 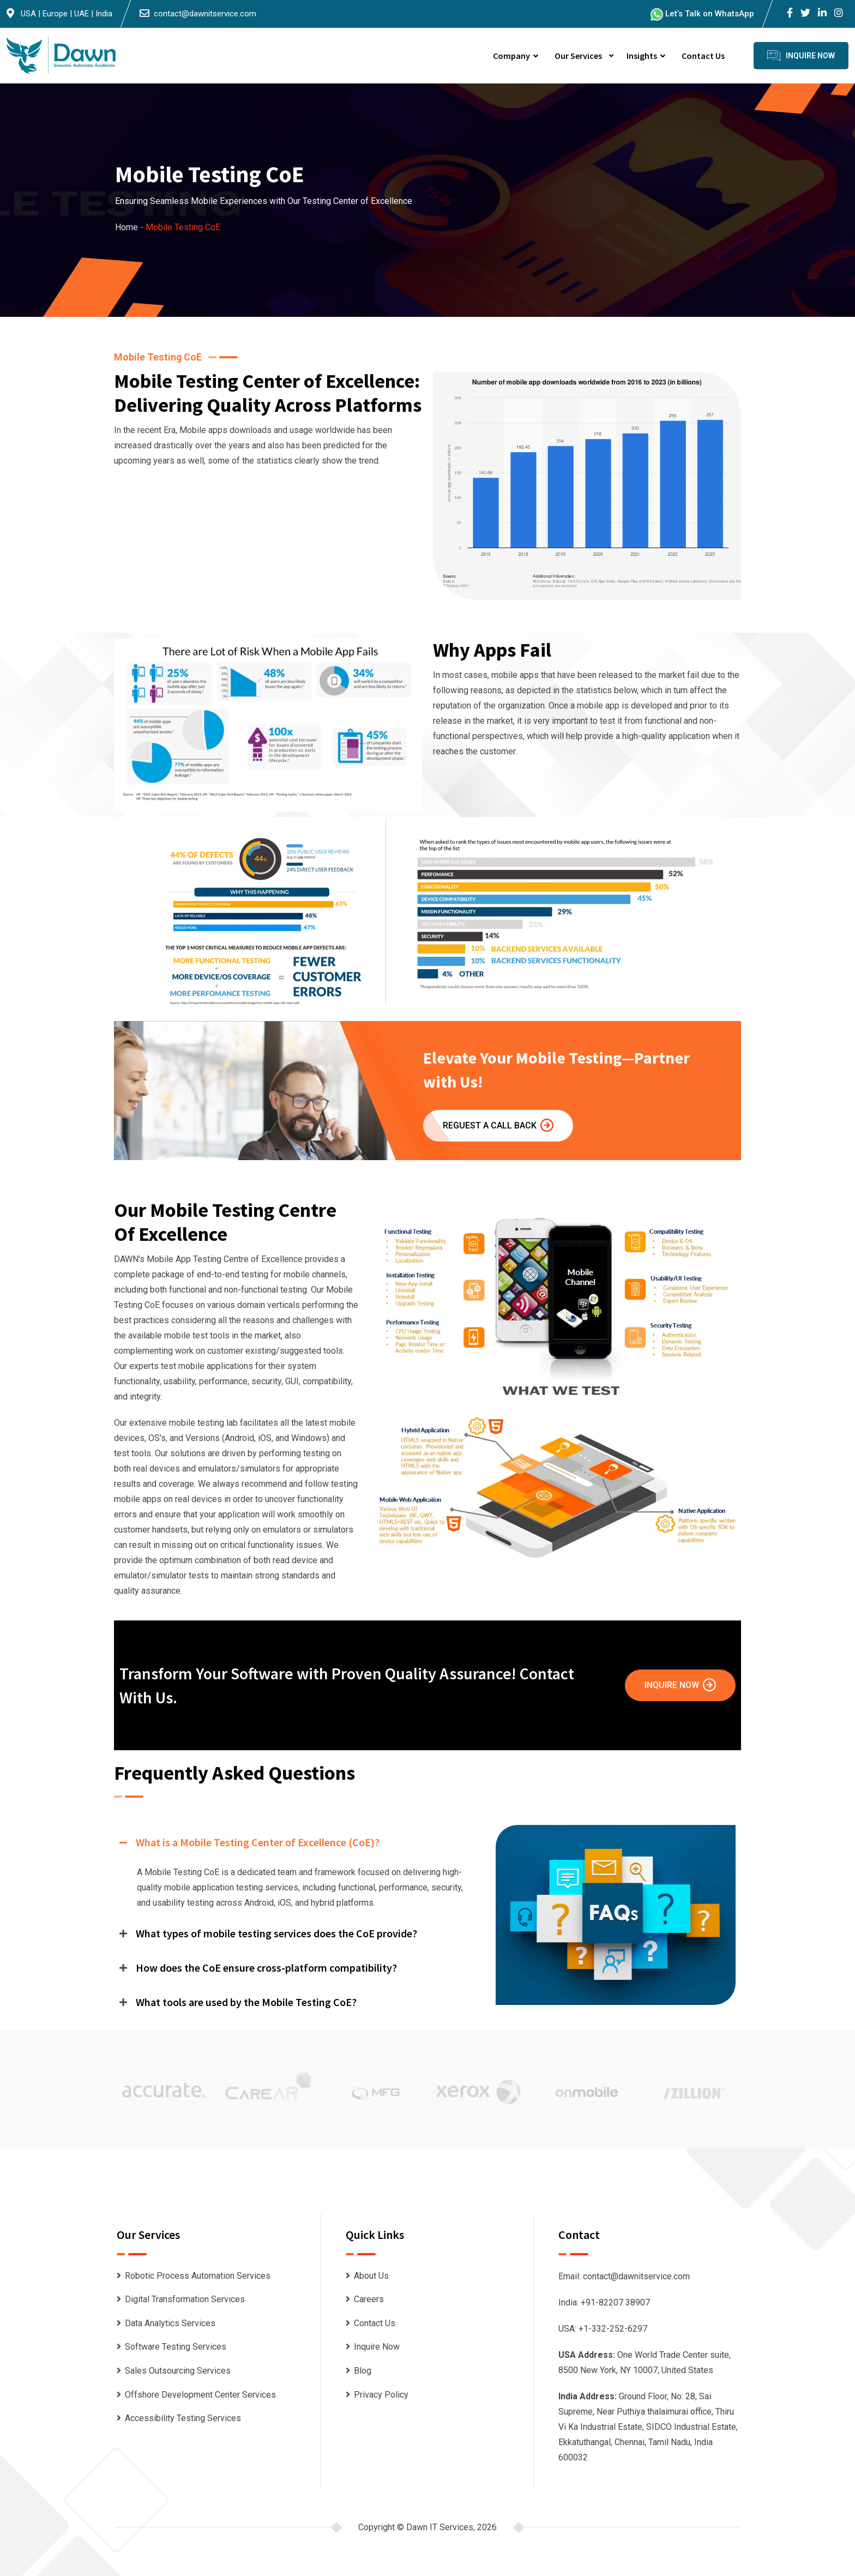 What do you see at coordinates (702, 14) in the screenshot?
I see `Let’s Talk on WhatsApp` at bounding box center [702, 14].